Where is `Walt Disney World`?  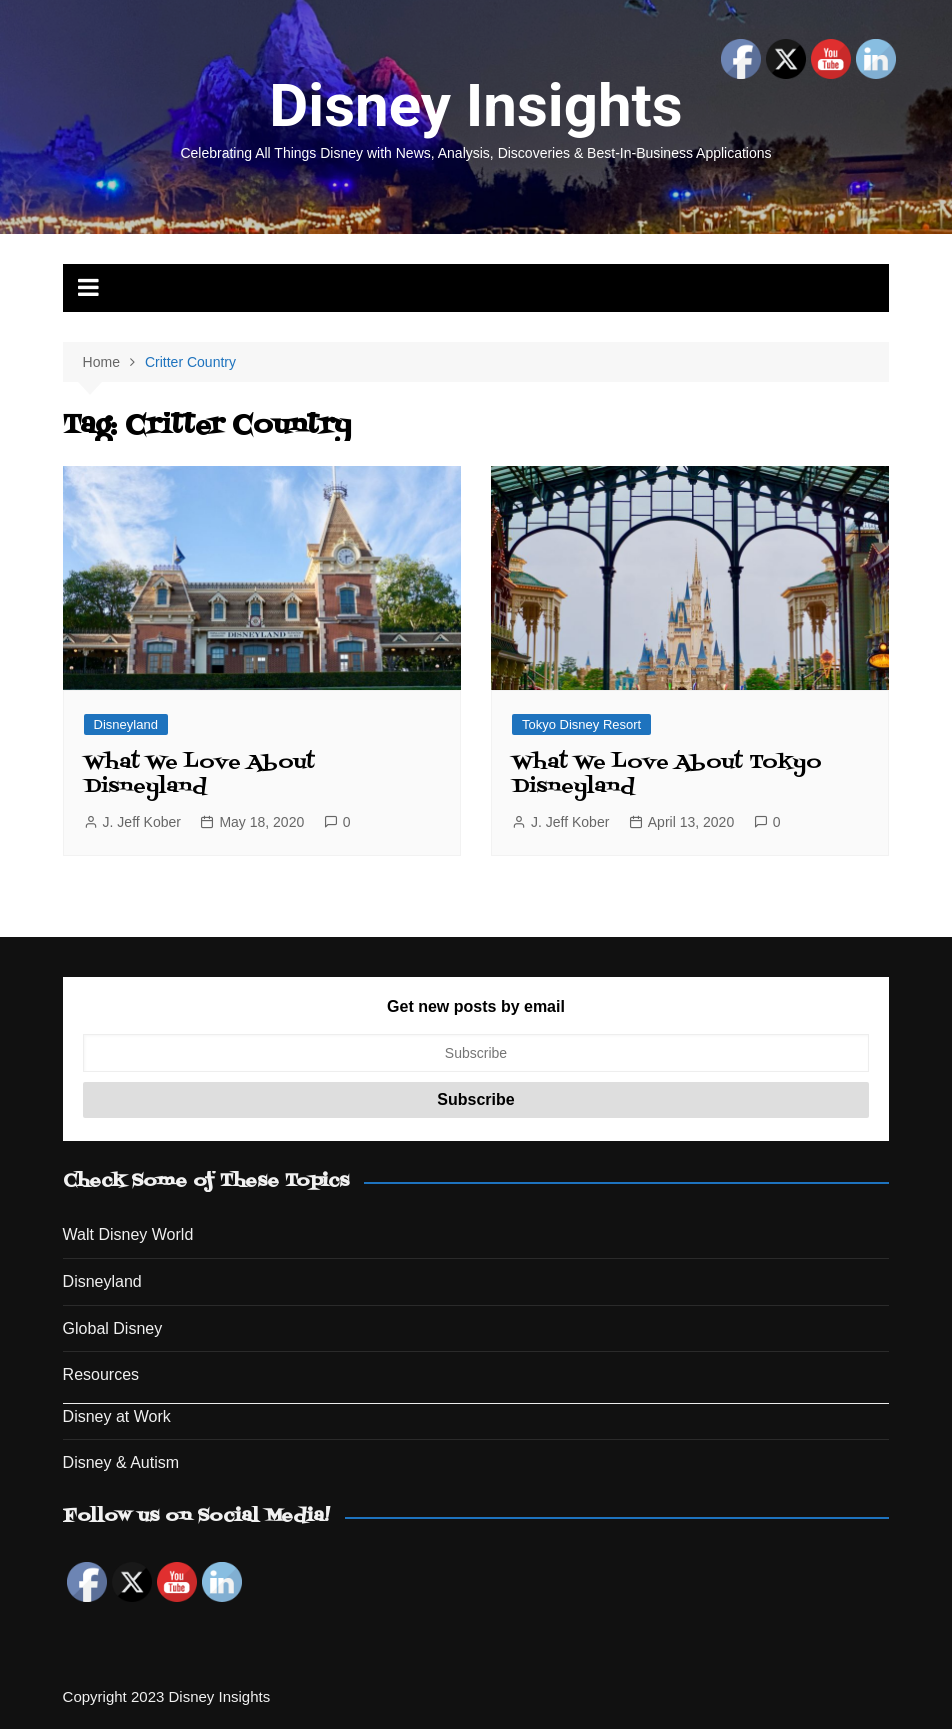
Walt Disney World is located at coordinates (128, 1234).